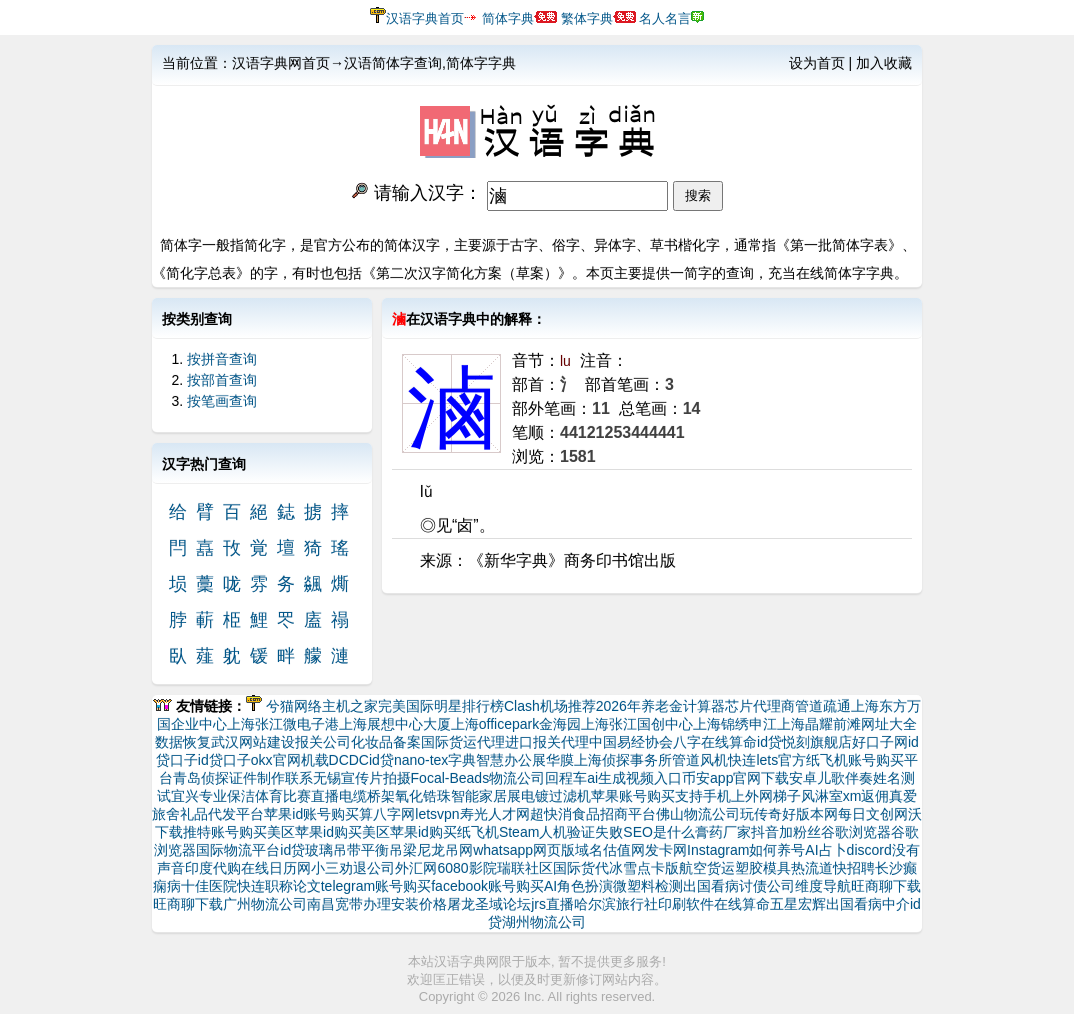 This screenshot has width=1074, height=1014. What do you see at coordinates (517, 904) in the screenshot?
I see `论坛` at bounding box center [517, 904].